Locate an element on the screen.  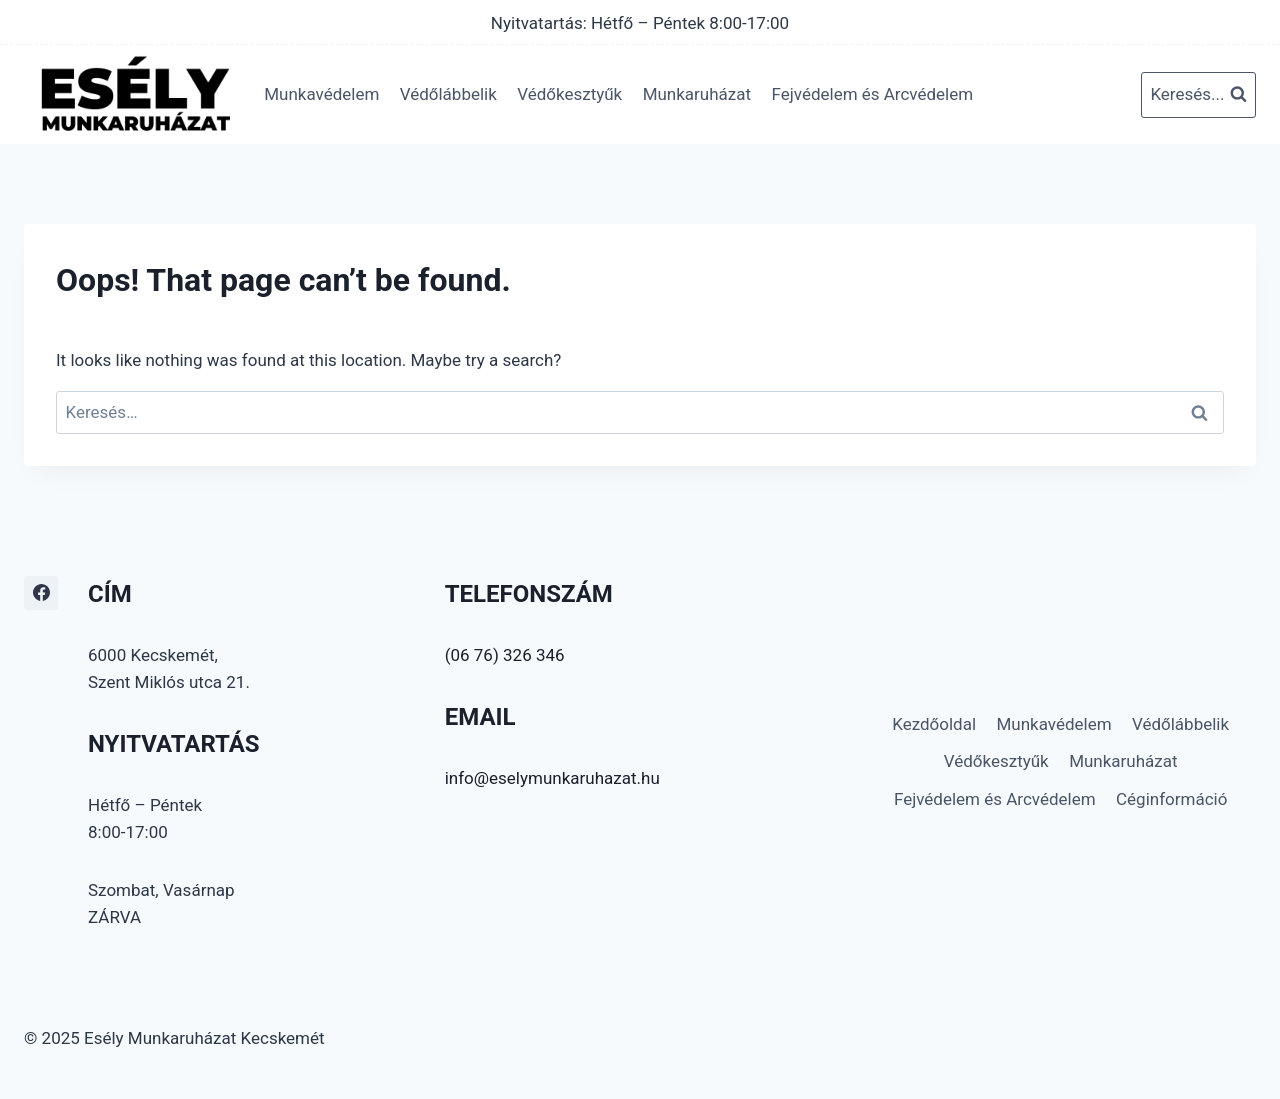
Kezdőoldal is located at coordinates (934, 724).